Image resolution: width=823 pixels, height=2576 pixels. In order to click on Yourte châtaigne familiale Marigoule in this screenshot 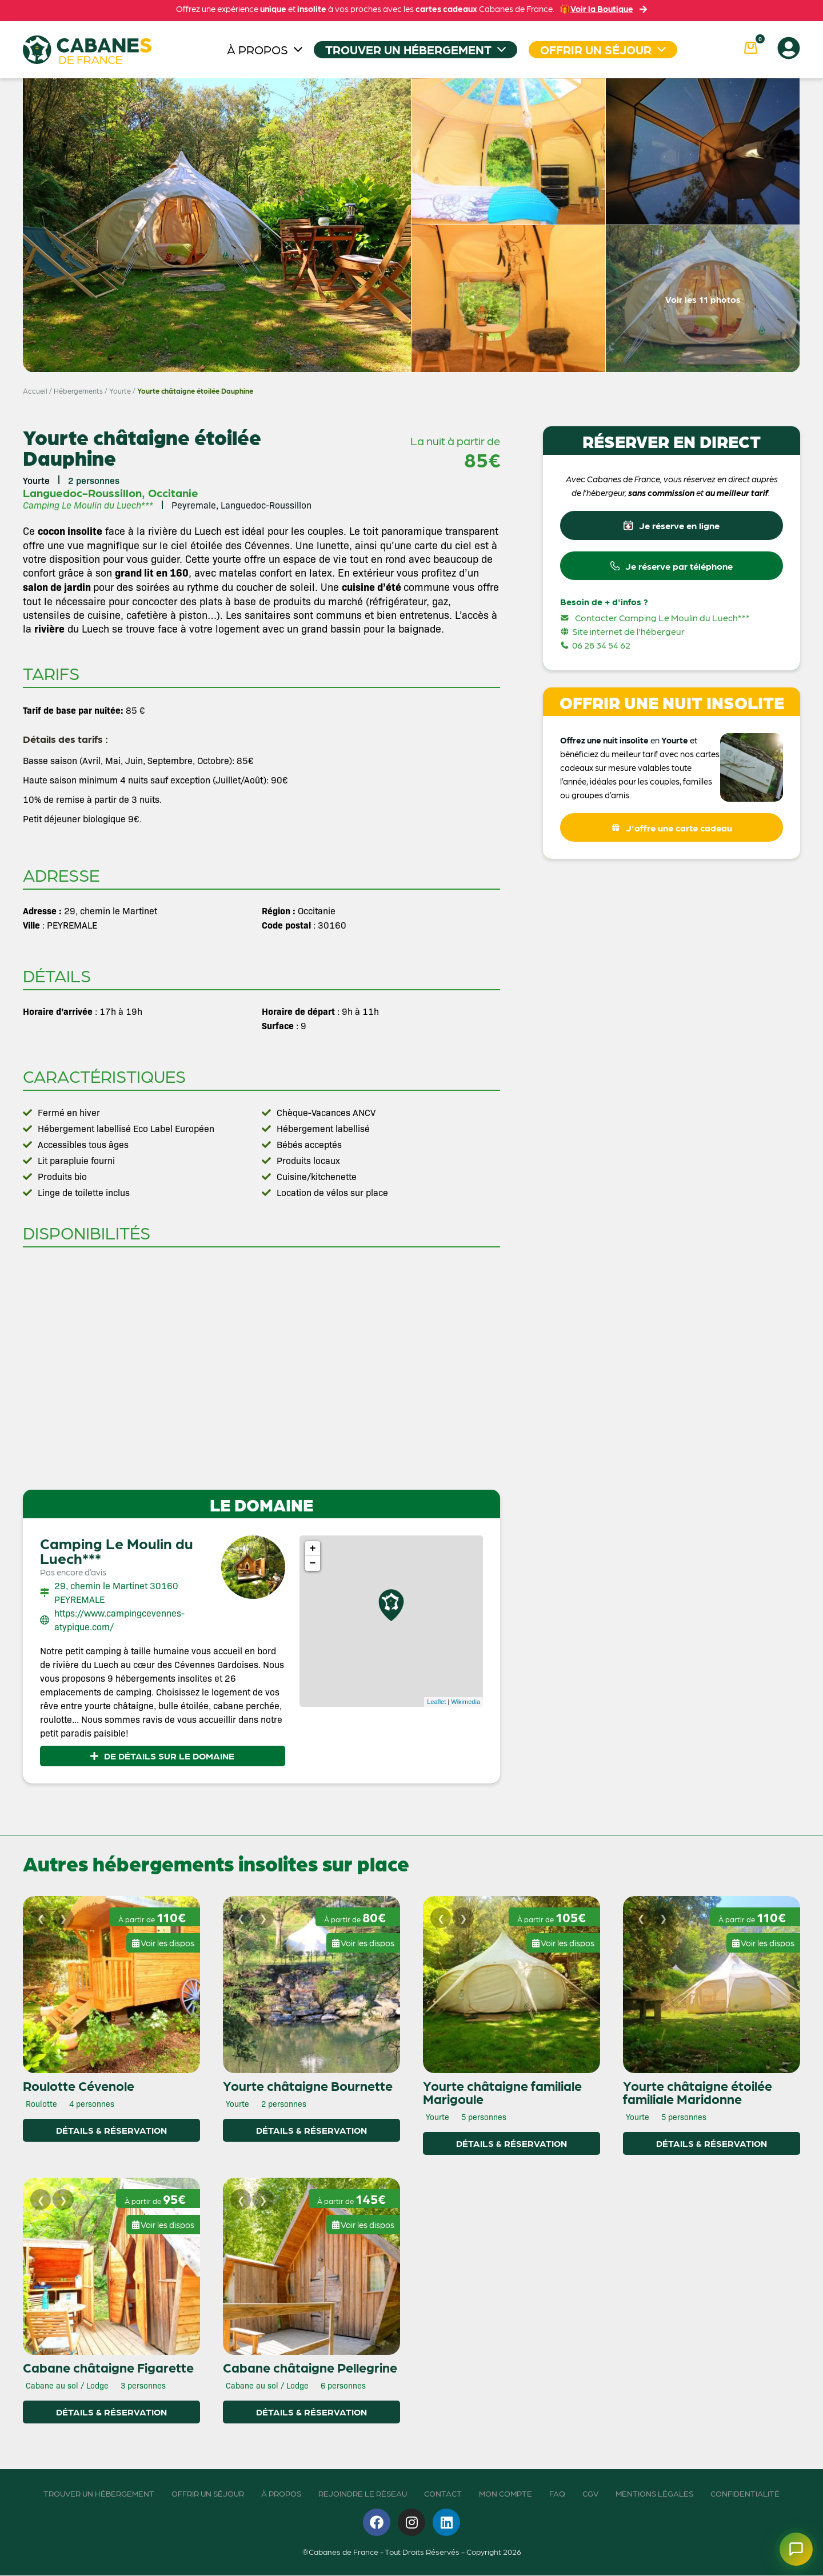, I will do `click(502, 2092)`.